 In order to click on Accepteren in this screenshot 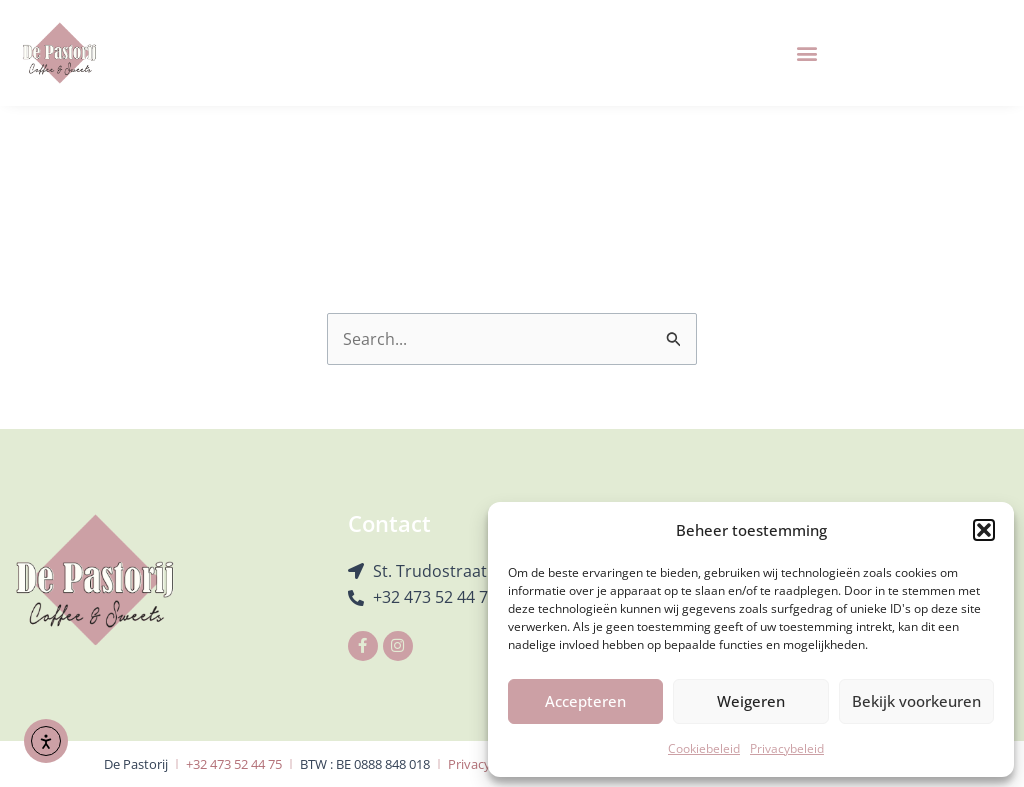, I will do `click(585, 701)`.